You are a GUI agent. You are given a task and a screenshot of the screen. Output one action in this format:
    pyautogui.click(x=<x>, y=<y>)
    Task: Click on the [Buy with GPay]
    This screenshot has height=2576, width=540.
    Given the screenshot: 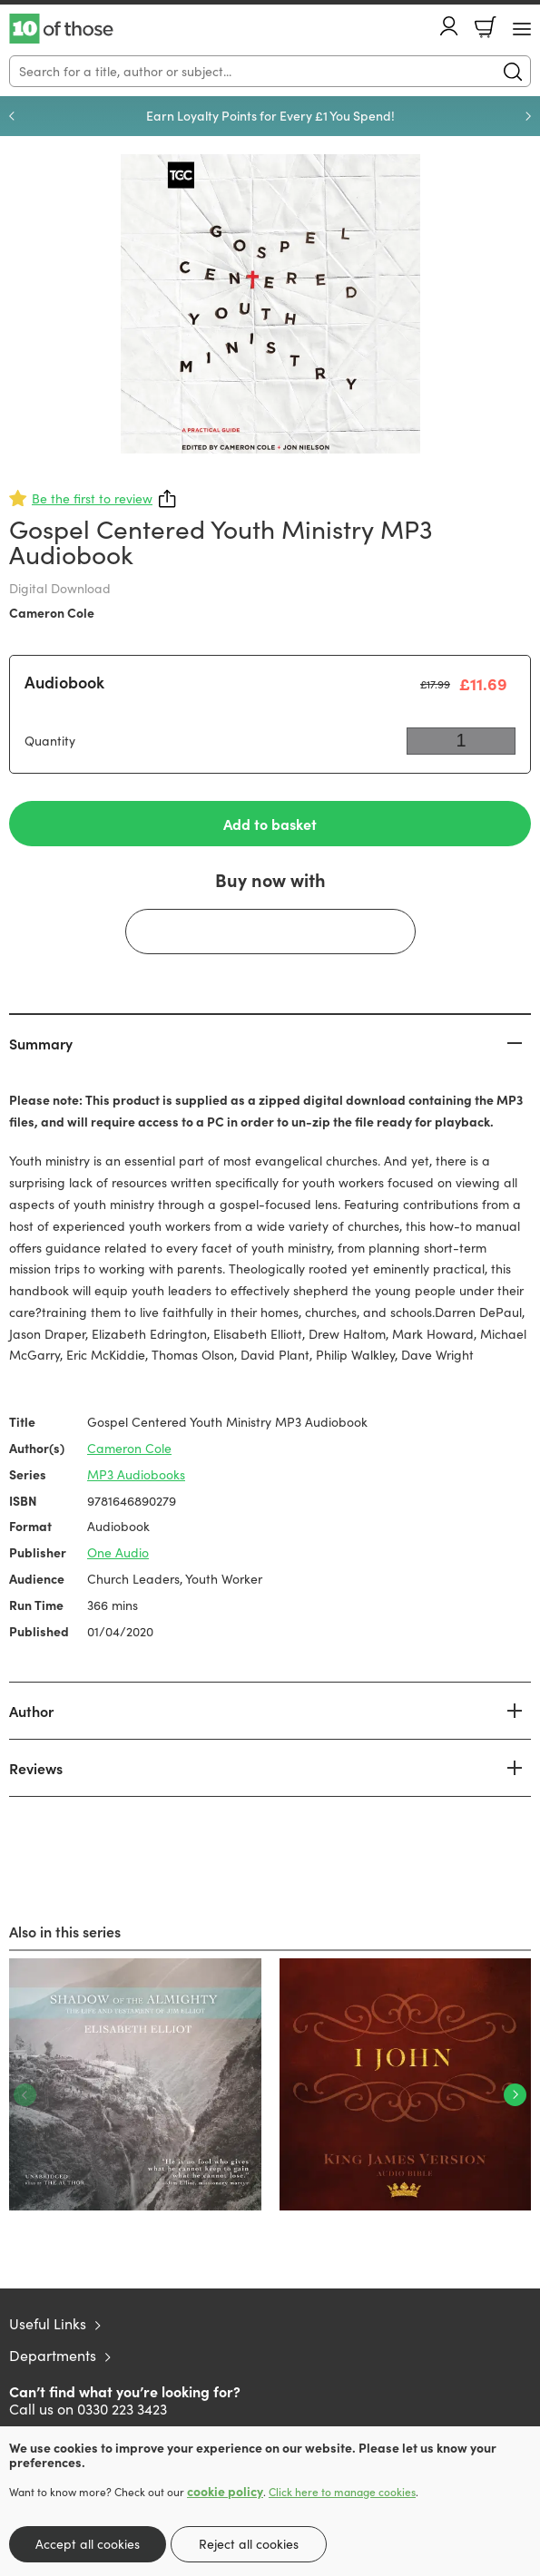 What is the action you would take?
    pyautogui.click(x=270, y=931)
    